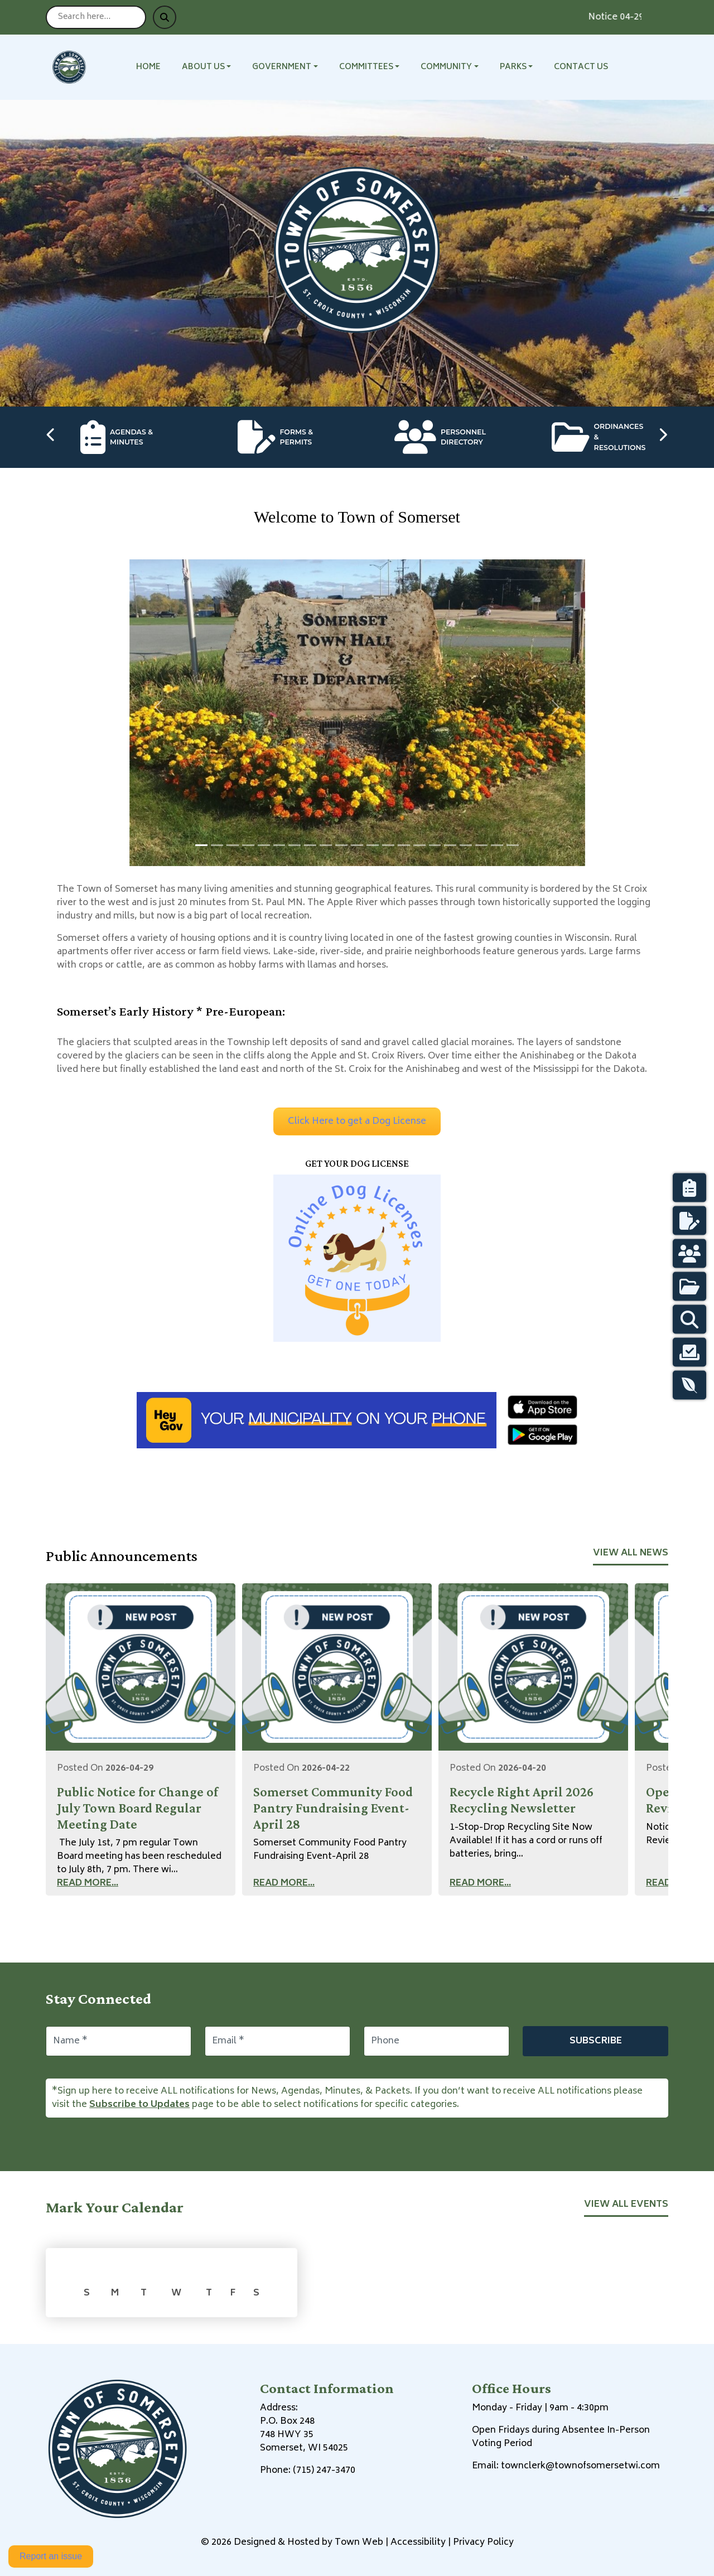 Image resolution: width=714 pixels, height=2576 pixels. What do you see at coordinates (418, 2542) in the screenshot?
I see `Accessibility` at bounding box center [418, 2542].